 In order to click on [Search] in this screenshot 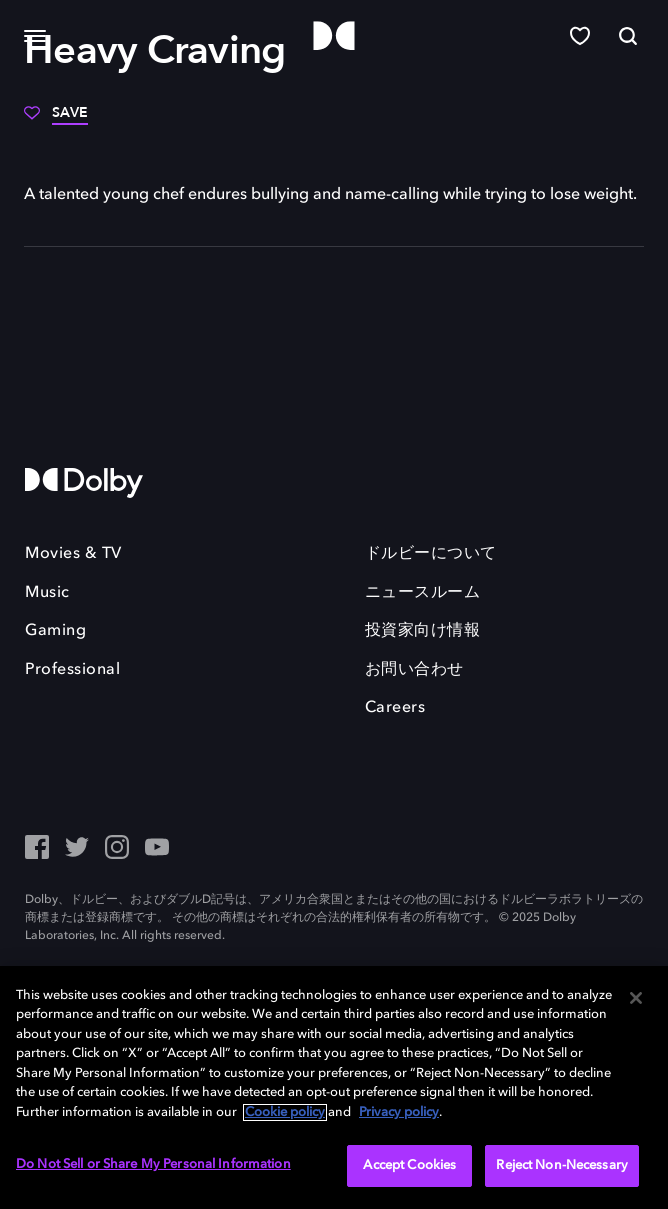, I will do `click(628, 36)`.